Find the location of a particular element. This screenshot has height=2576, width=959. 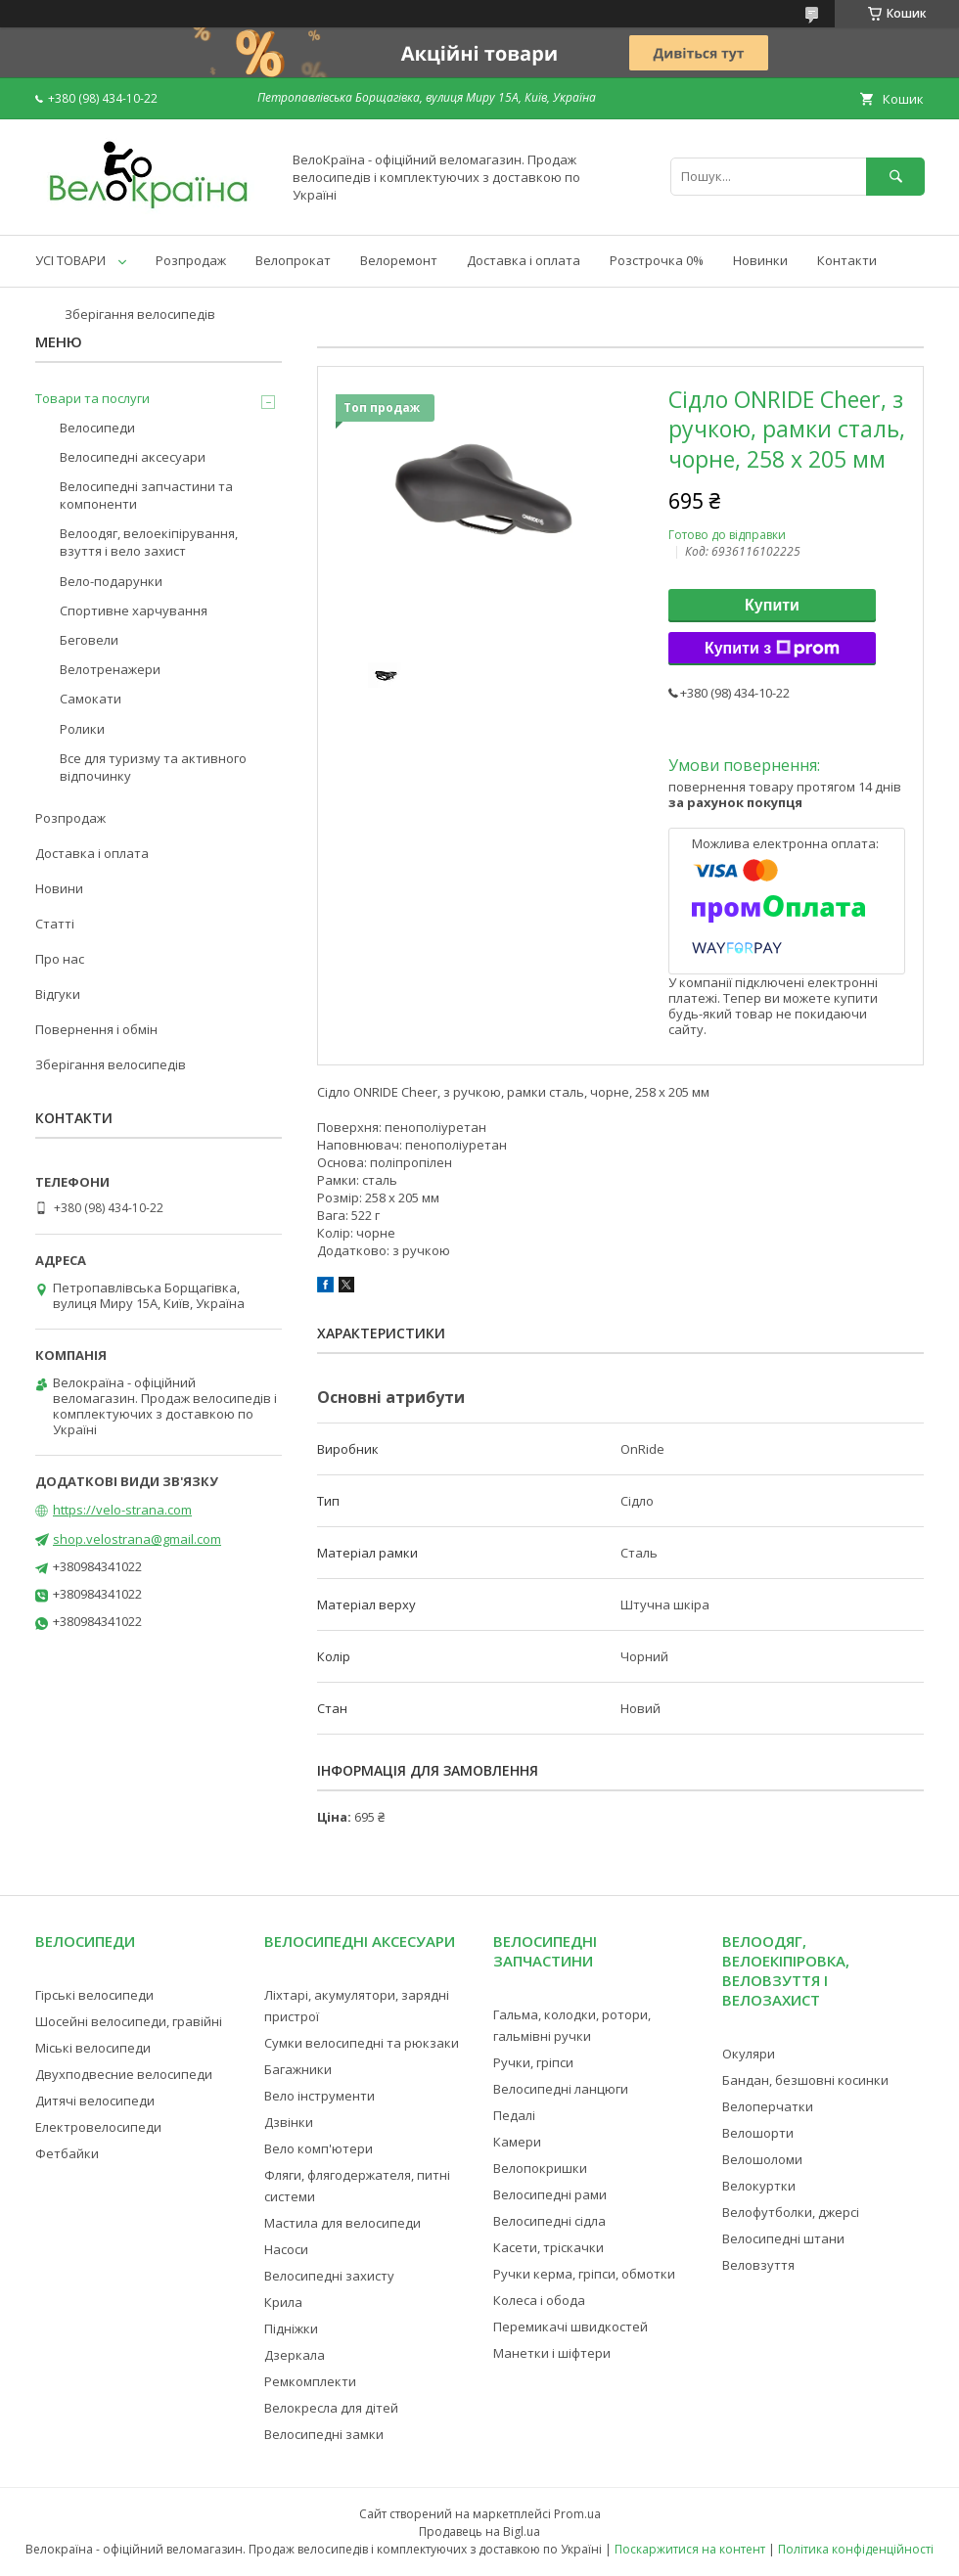

Ремкомплекти is located at coordinates (310, 2381).